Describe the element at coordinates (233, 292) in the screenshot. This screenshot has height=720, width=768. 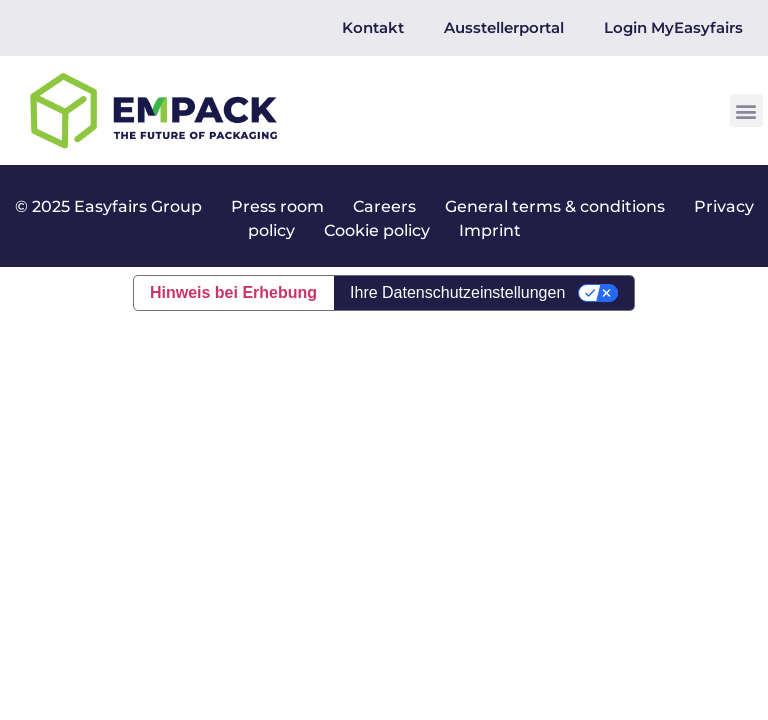
I see `Hinweis bei Erhebung` at that location.